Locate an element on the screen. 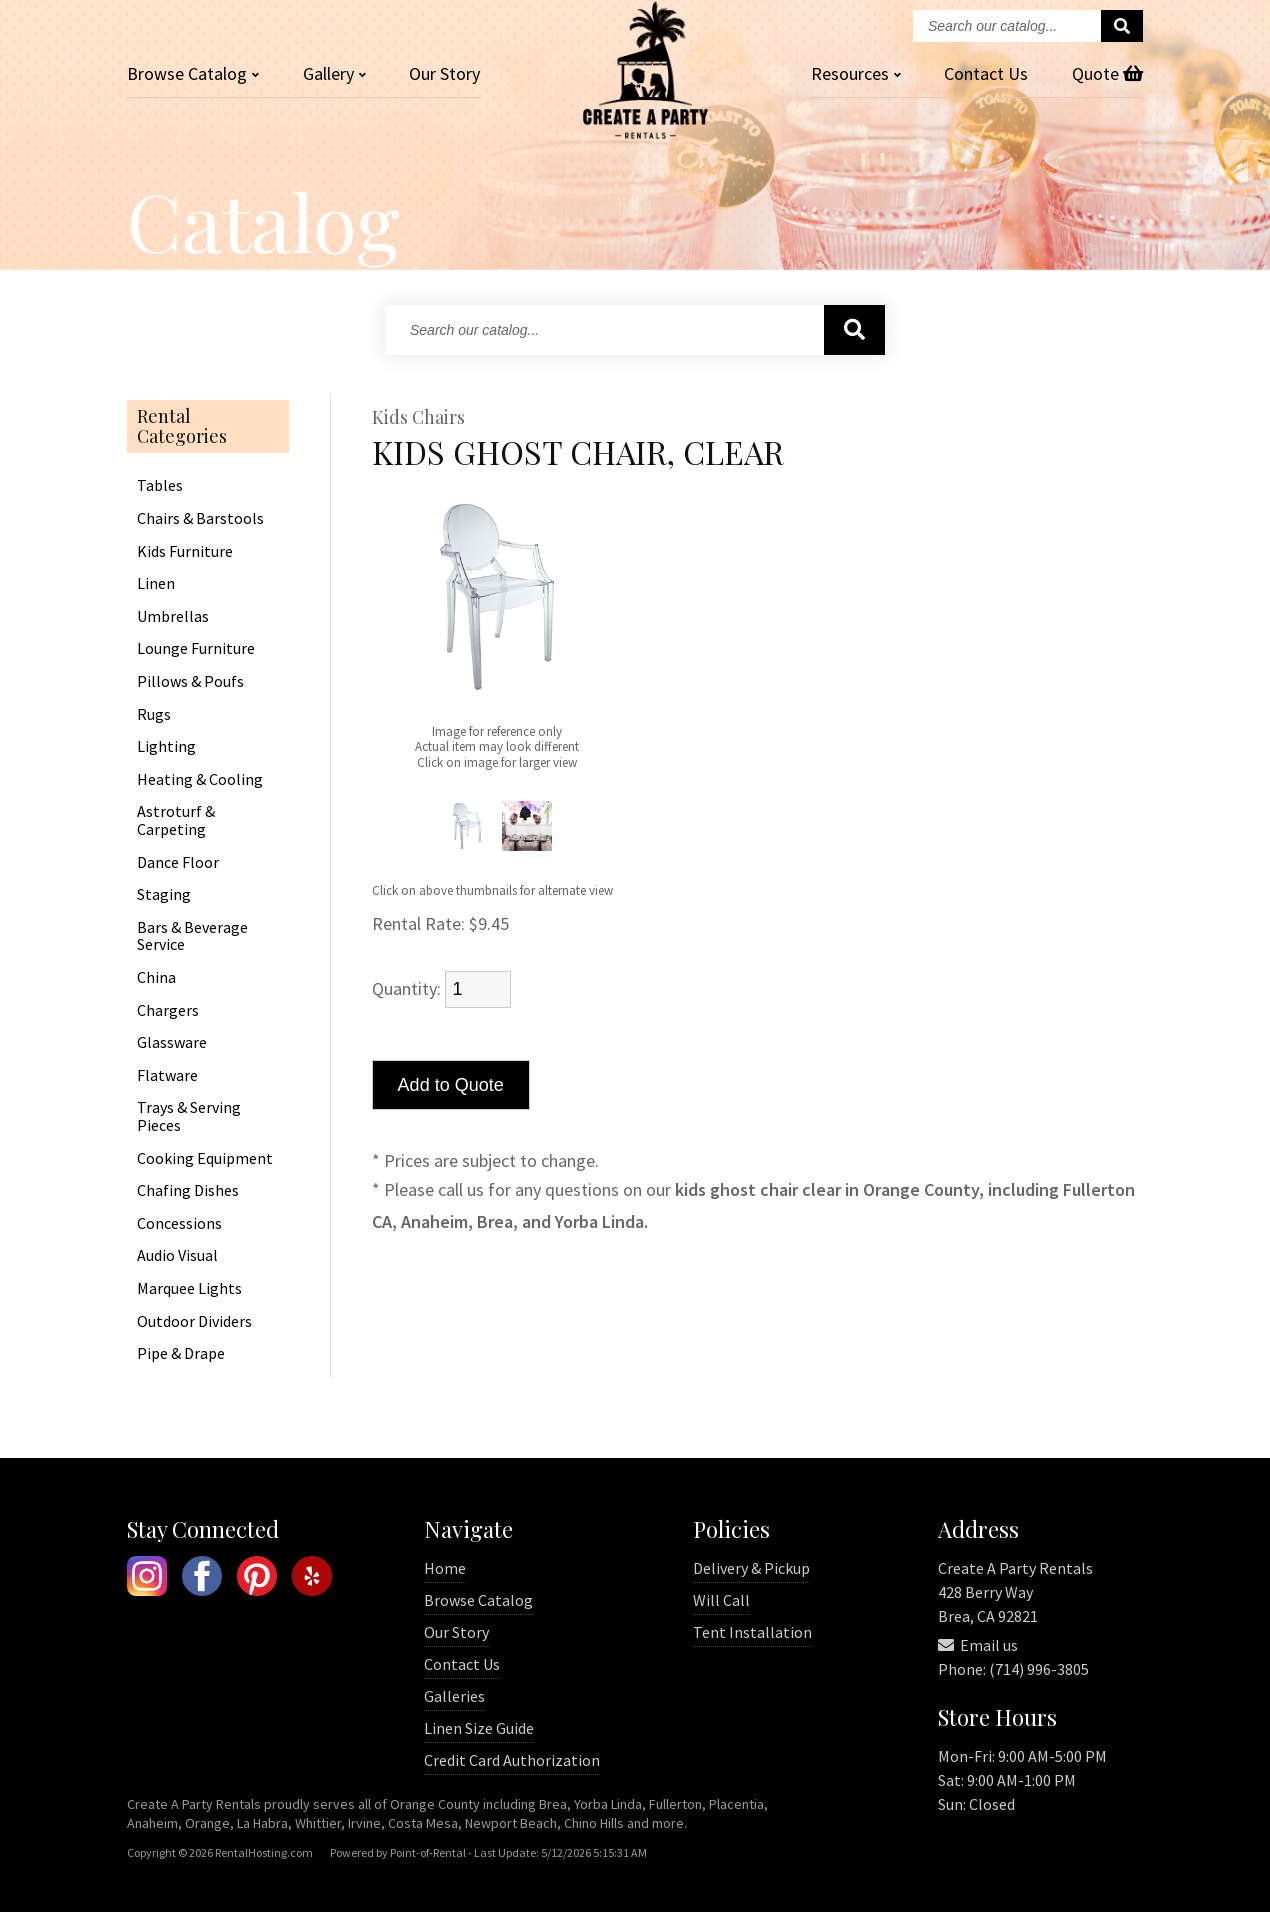  China is located at coordinates (156, 978).